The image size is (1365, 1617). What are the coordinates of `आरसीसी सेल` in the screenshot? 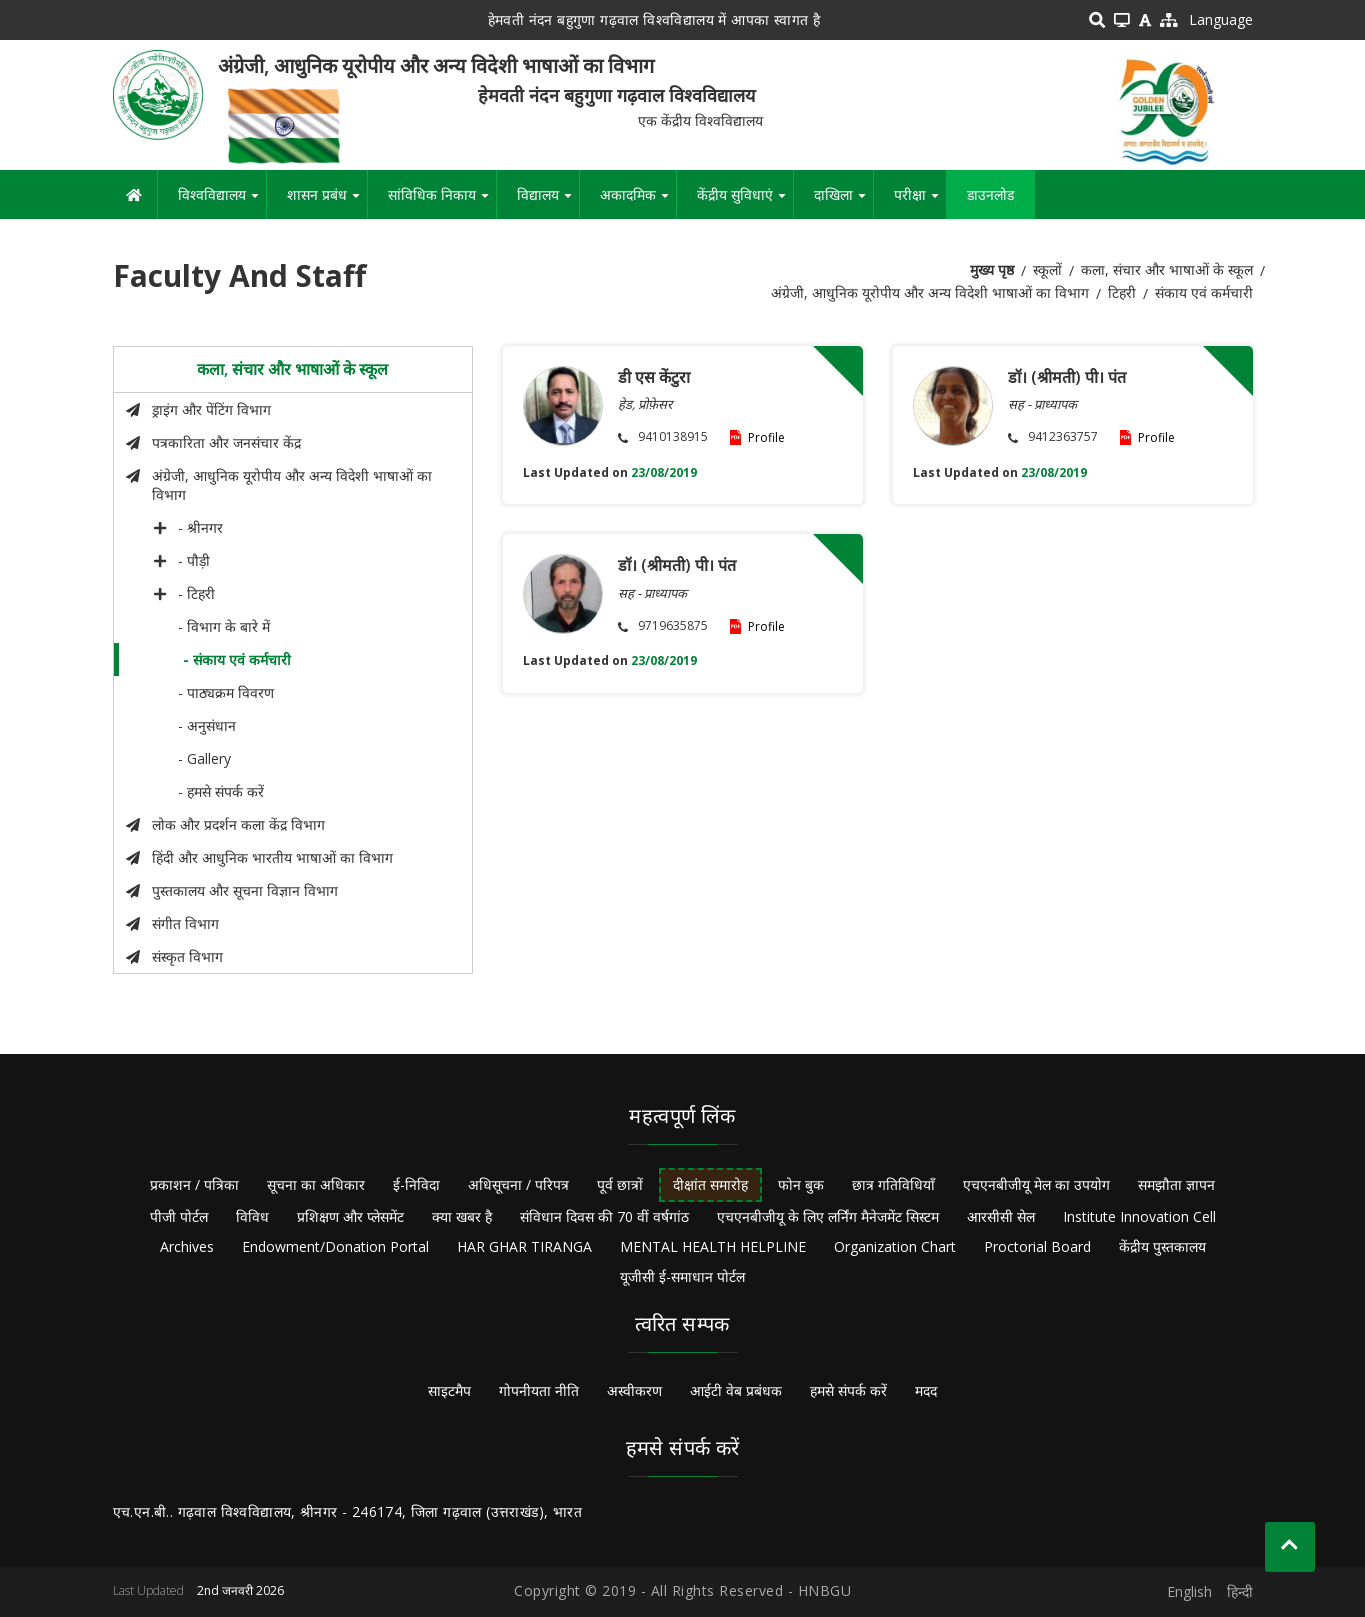 It's located at (1001, 1216).